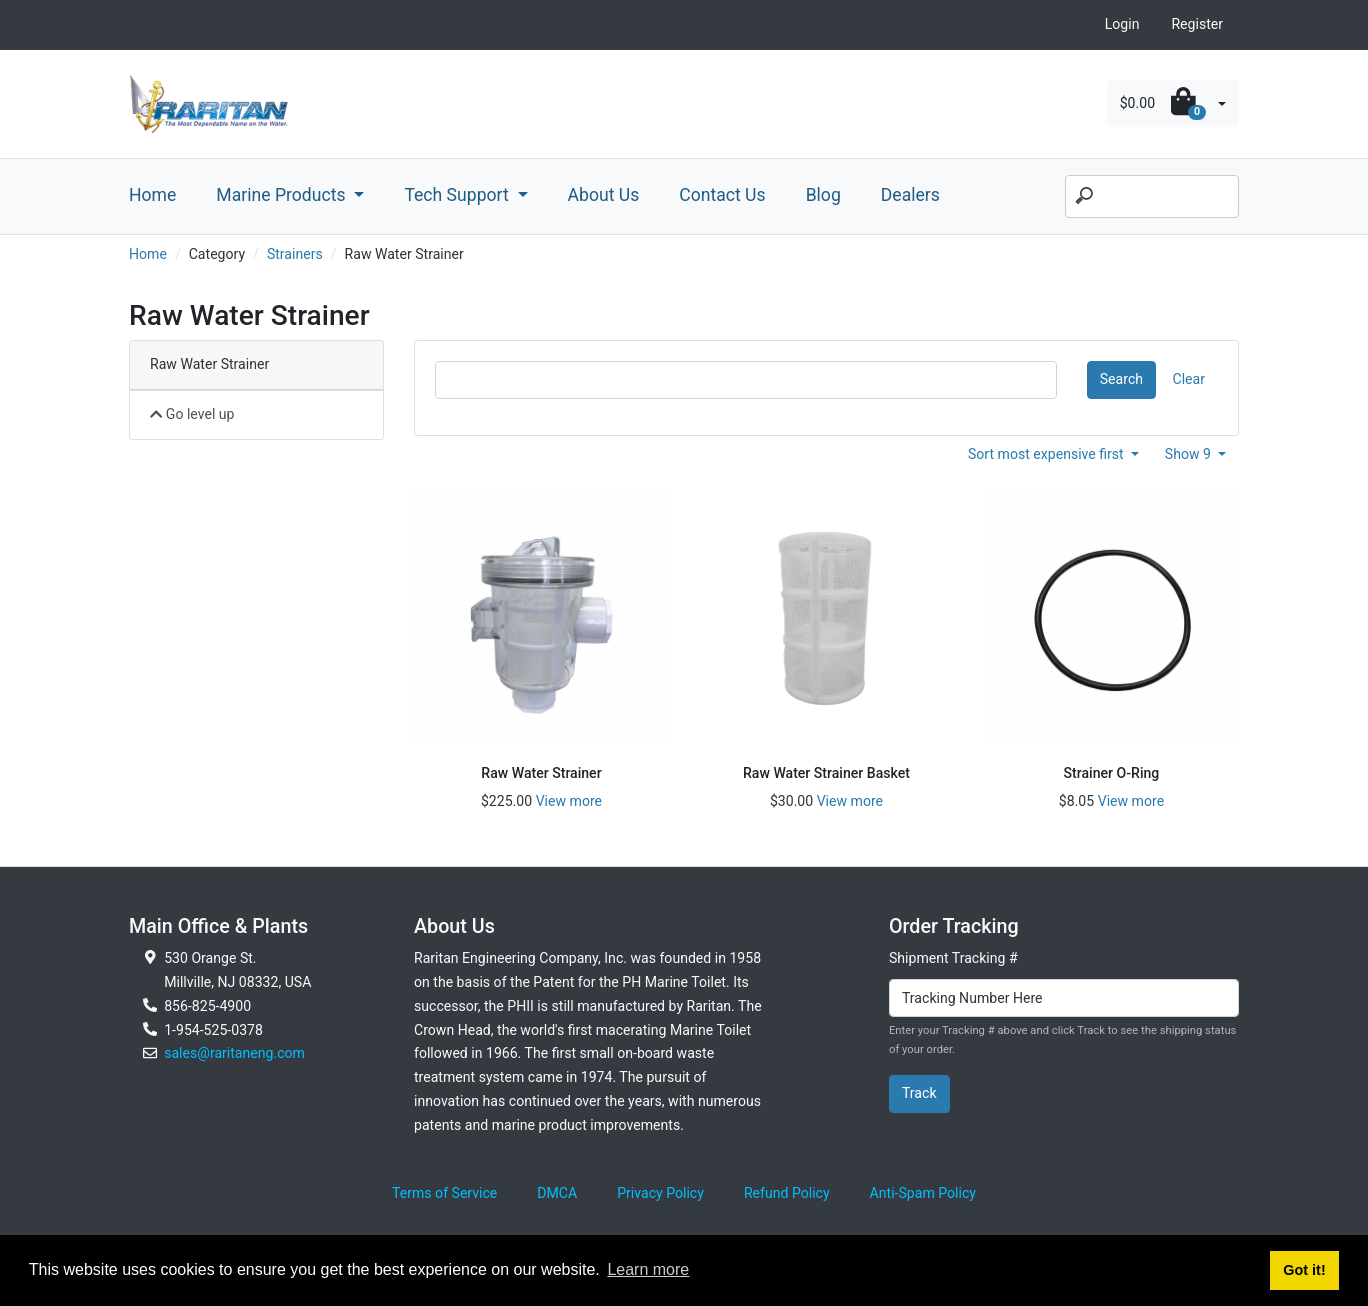  What do you see at coordinates (152, 195) in the screenshot?
I see `Home` at bounding box center [152, 195].